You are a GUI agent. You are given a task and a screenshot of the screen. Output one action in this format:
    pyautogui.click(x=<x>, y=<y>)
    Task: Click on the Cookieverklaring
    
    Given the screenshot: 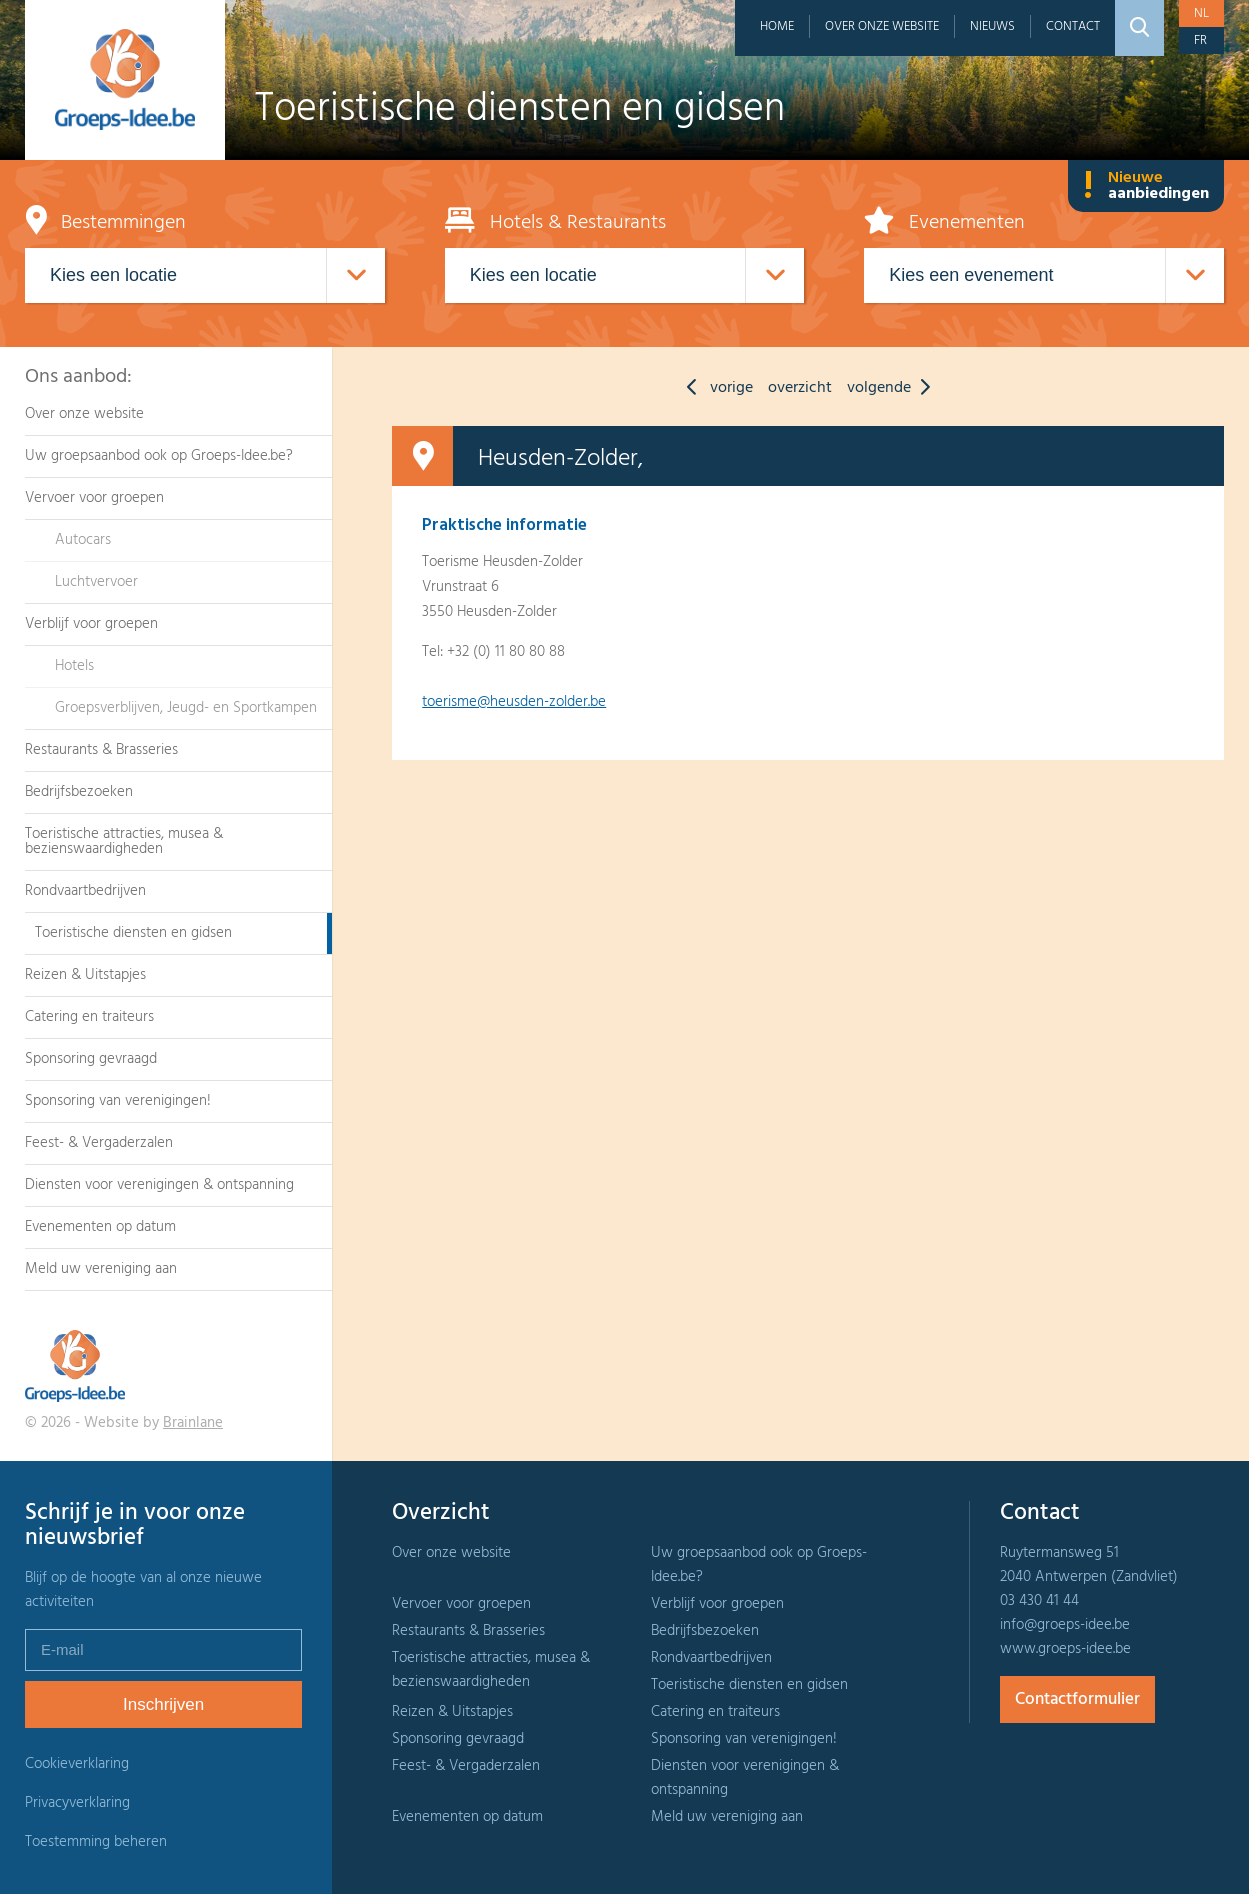 What is the action you would take?
    pyautogui.click(x=77, y=1764)
    